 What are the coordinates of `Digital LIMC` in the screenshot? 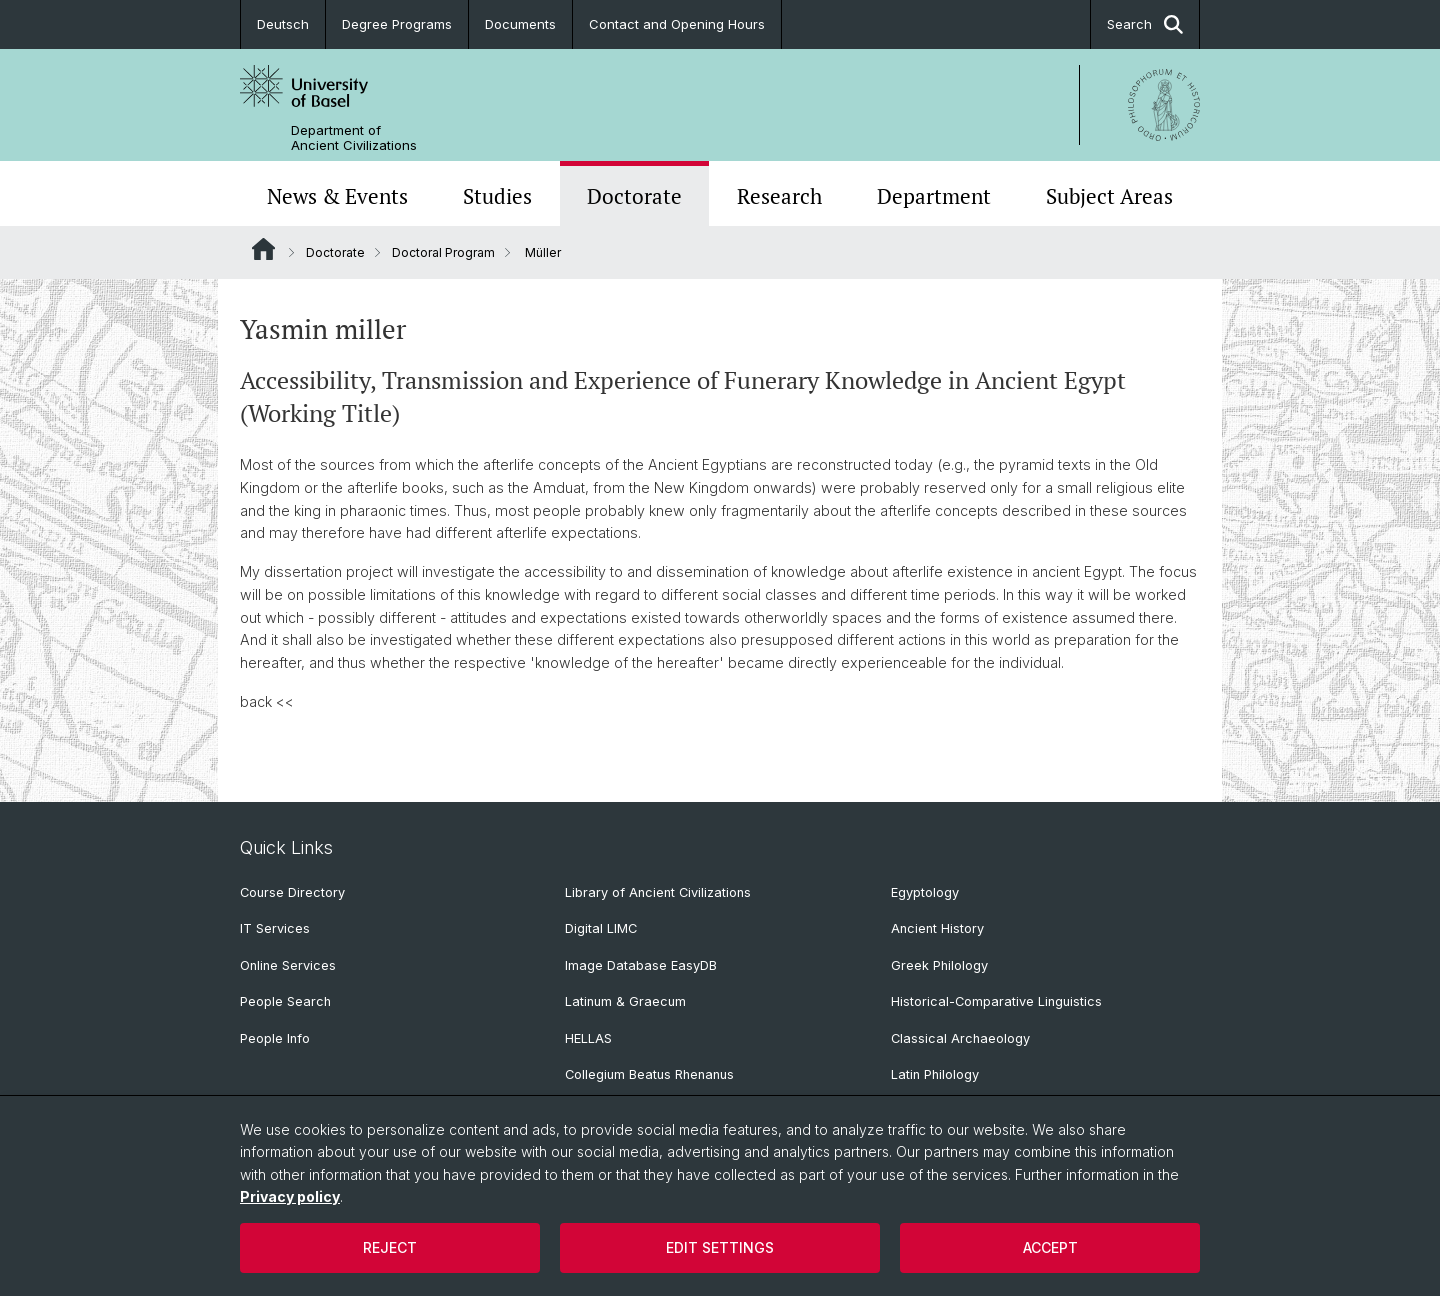 It's located at (601, 928).